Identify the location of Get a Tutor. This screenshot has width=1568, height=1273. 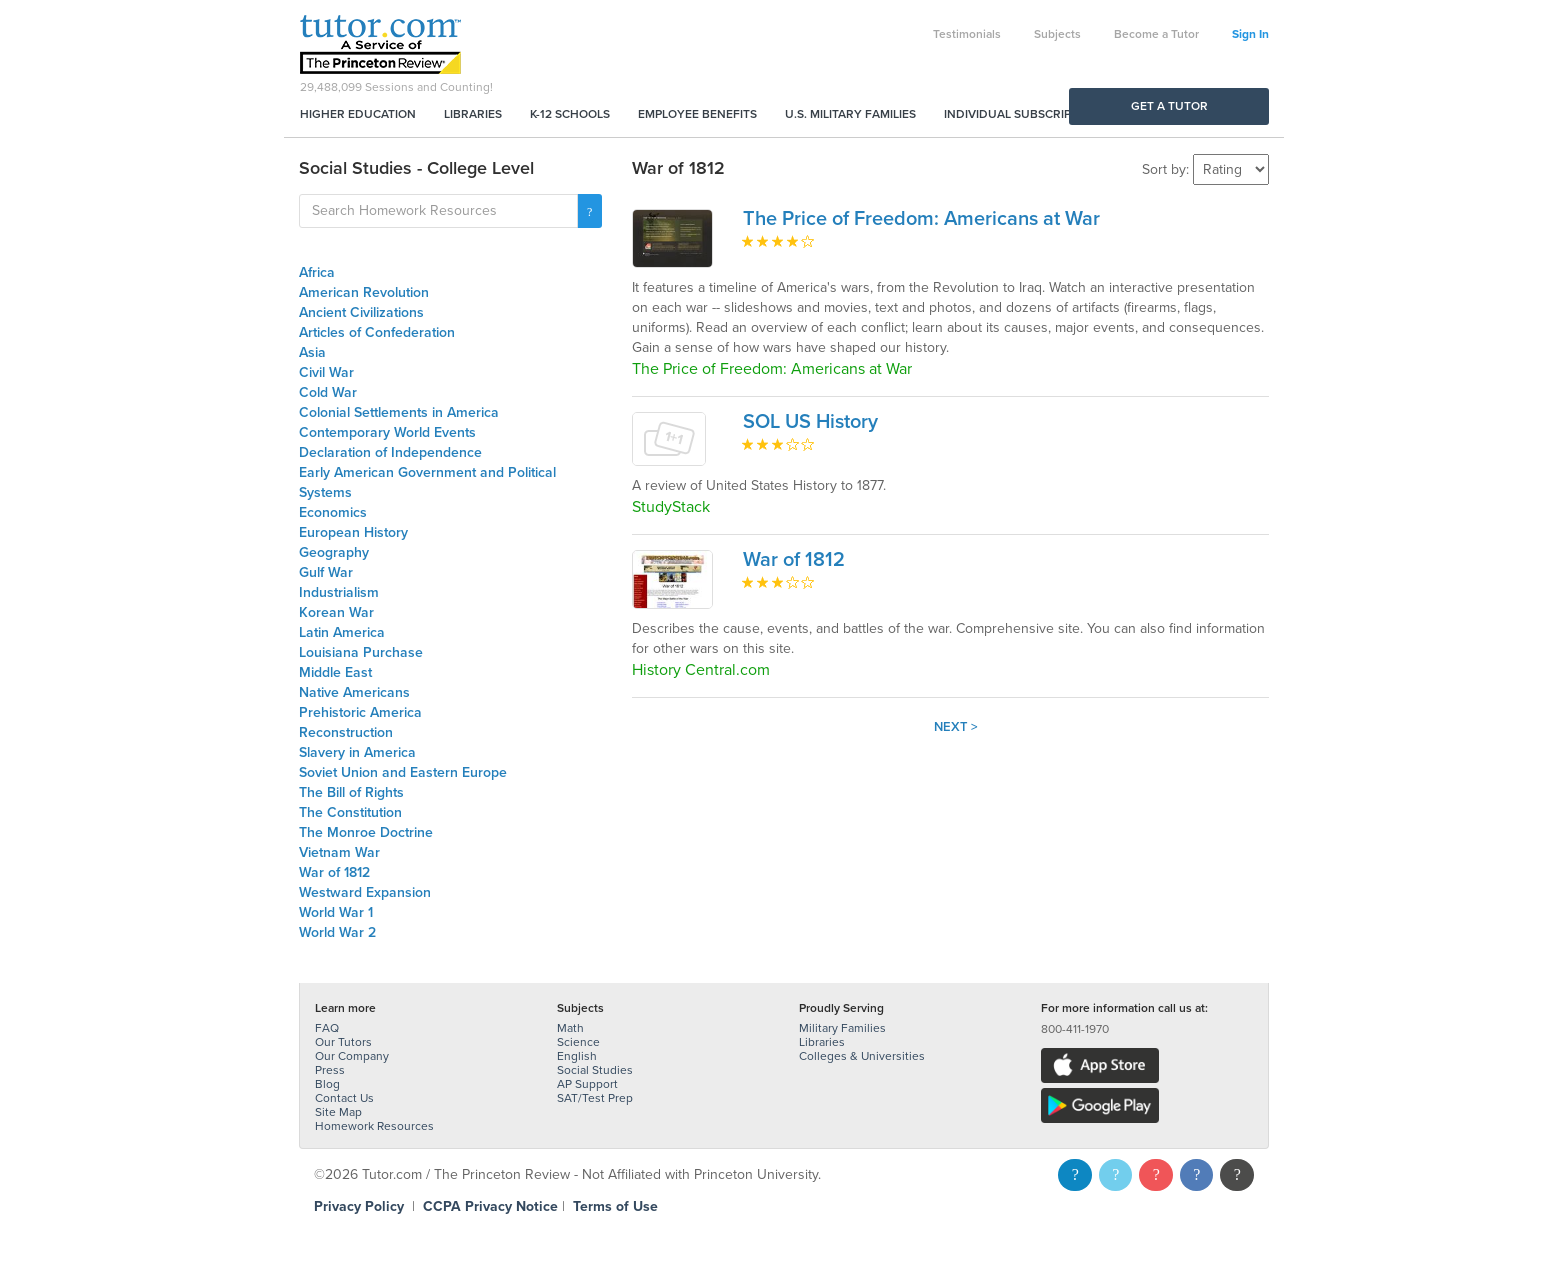
(1169, 106).